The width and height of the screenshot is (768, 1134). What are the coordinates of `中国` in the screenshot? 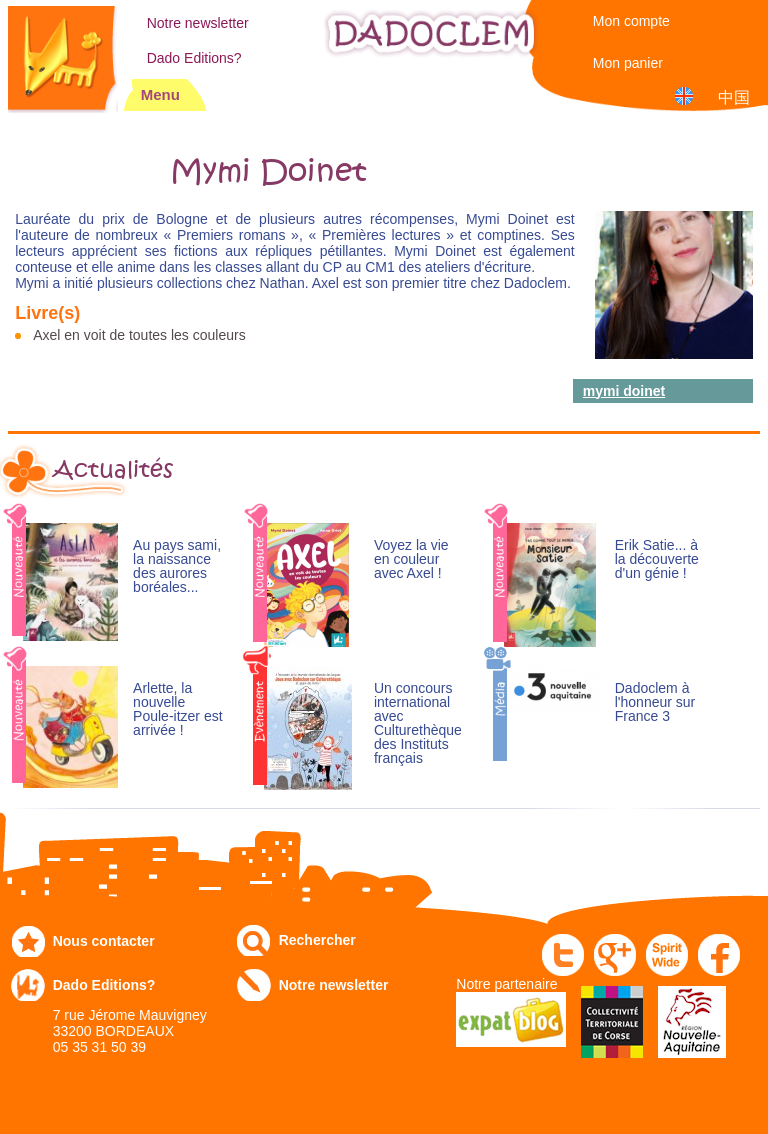 It's located at (734, 97).